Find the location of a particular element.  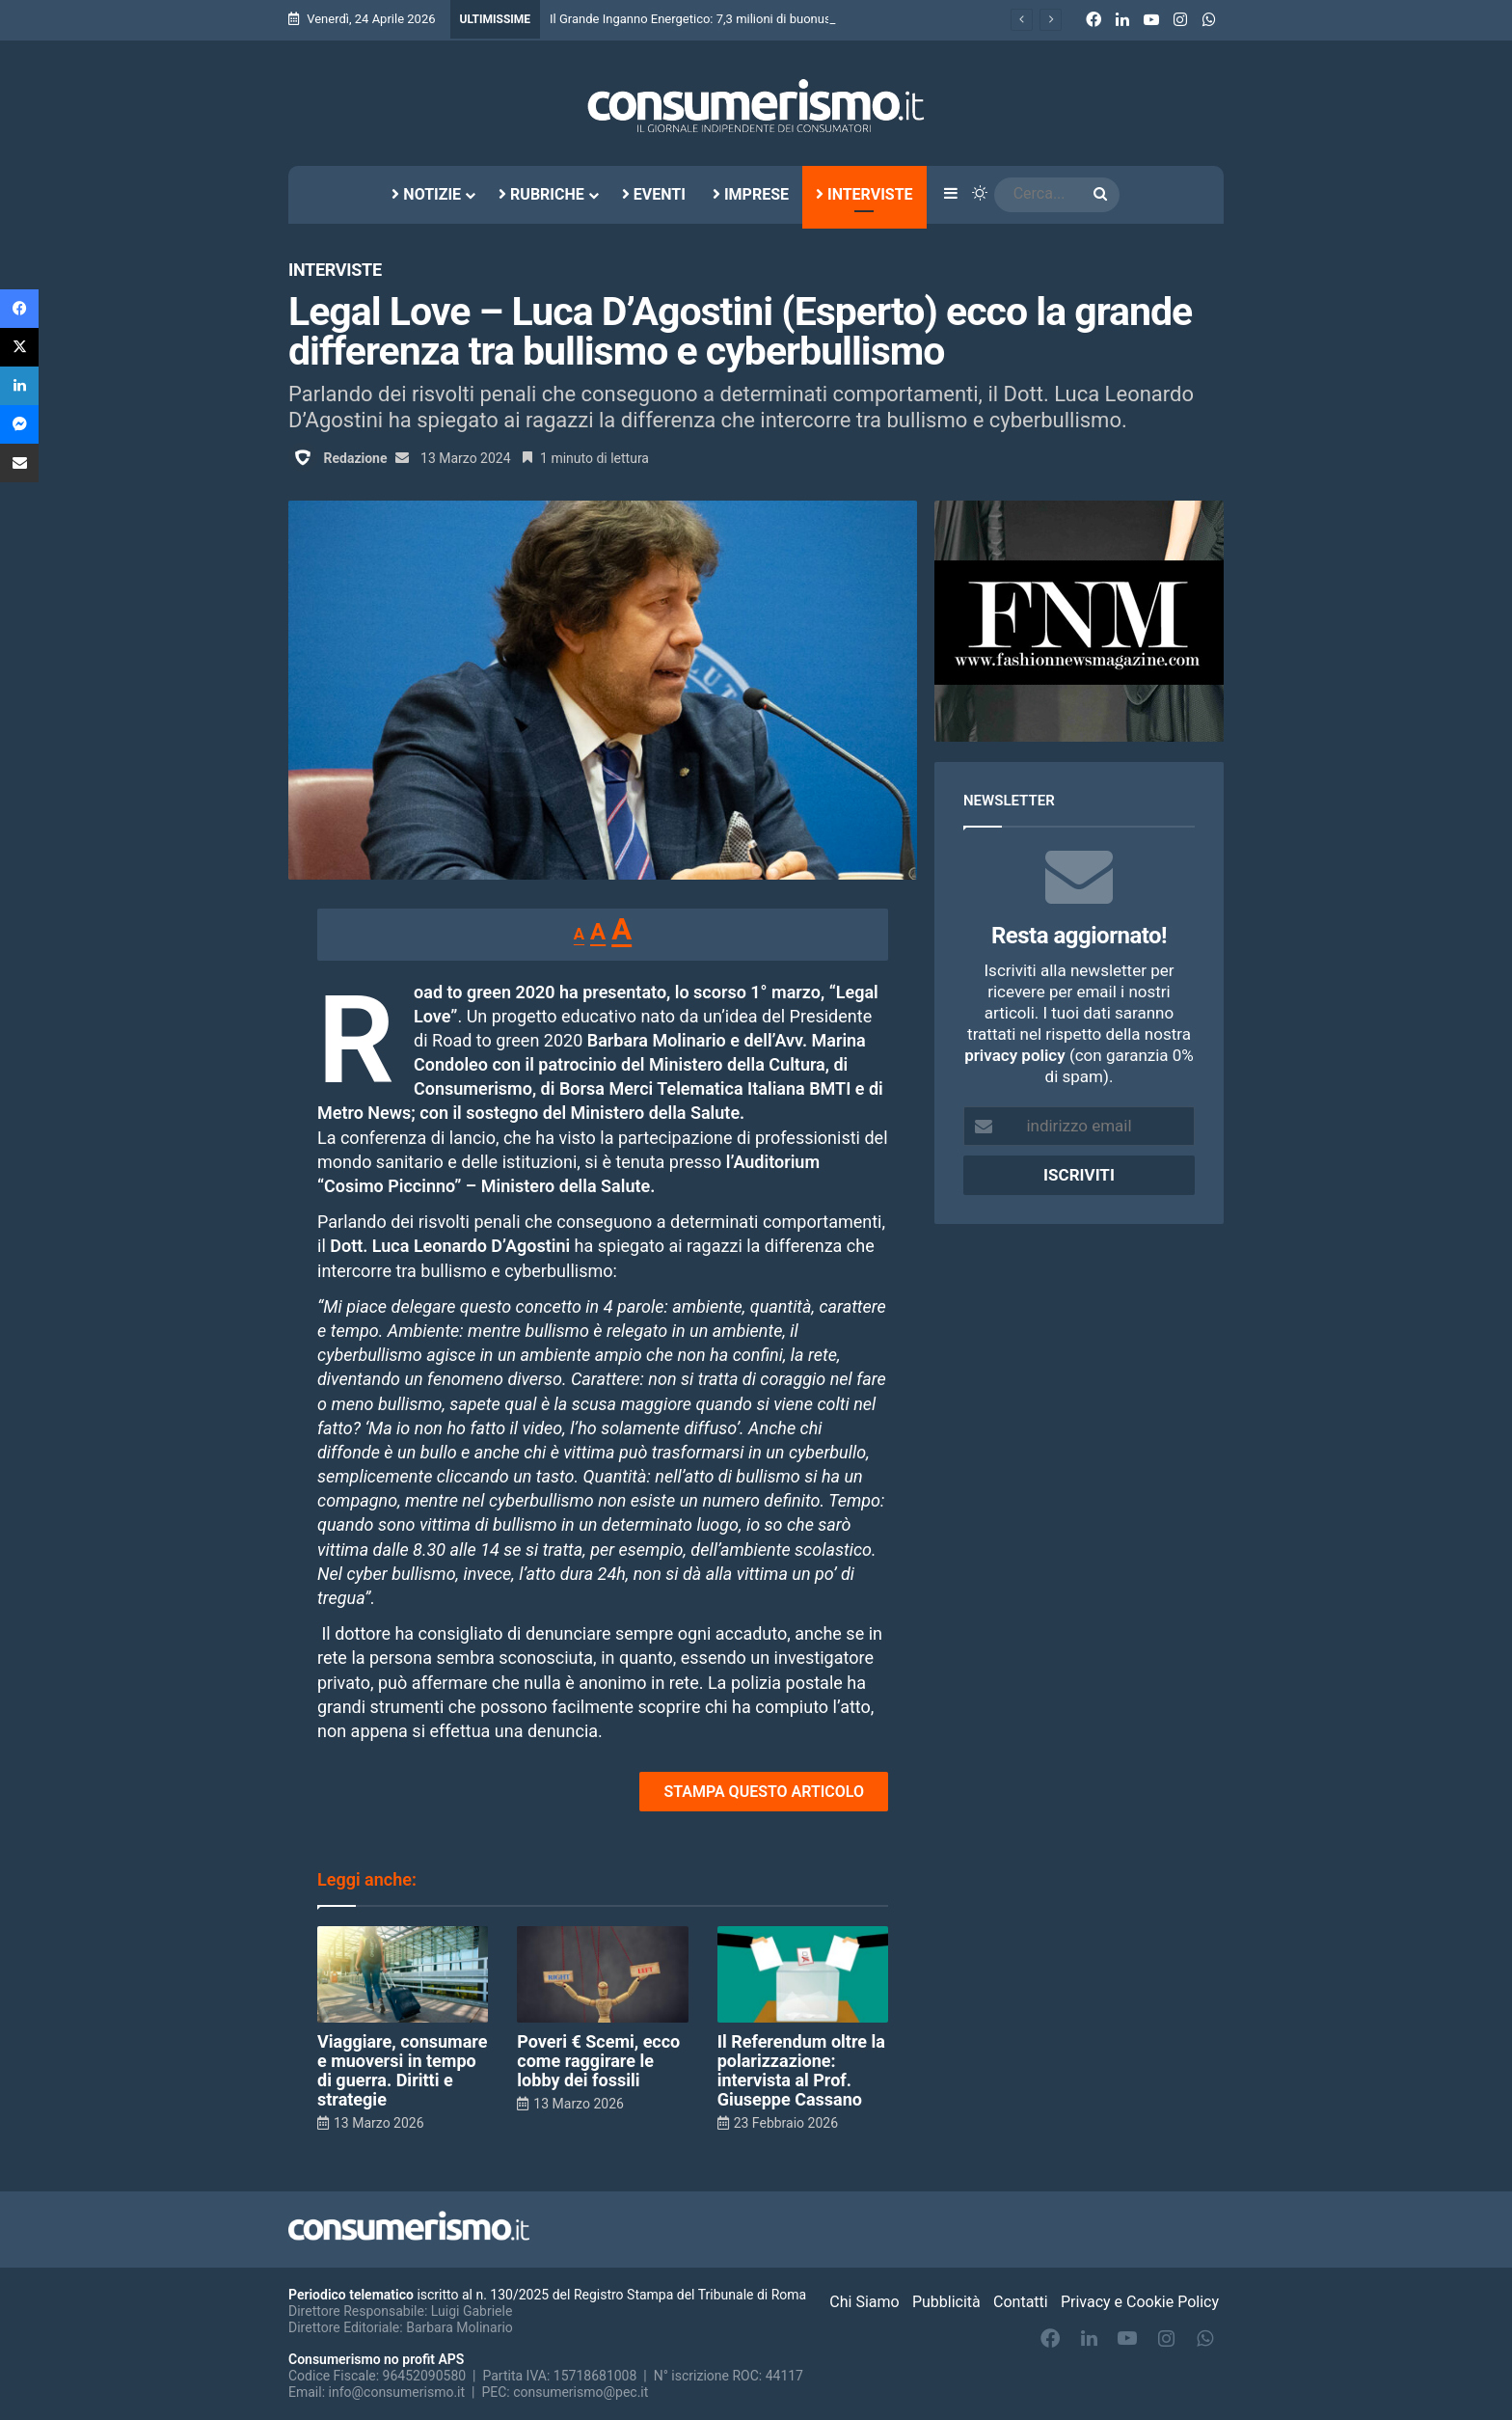

Imprese is located at coordinates (751, 194).